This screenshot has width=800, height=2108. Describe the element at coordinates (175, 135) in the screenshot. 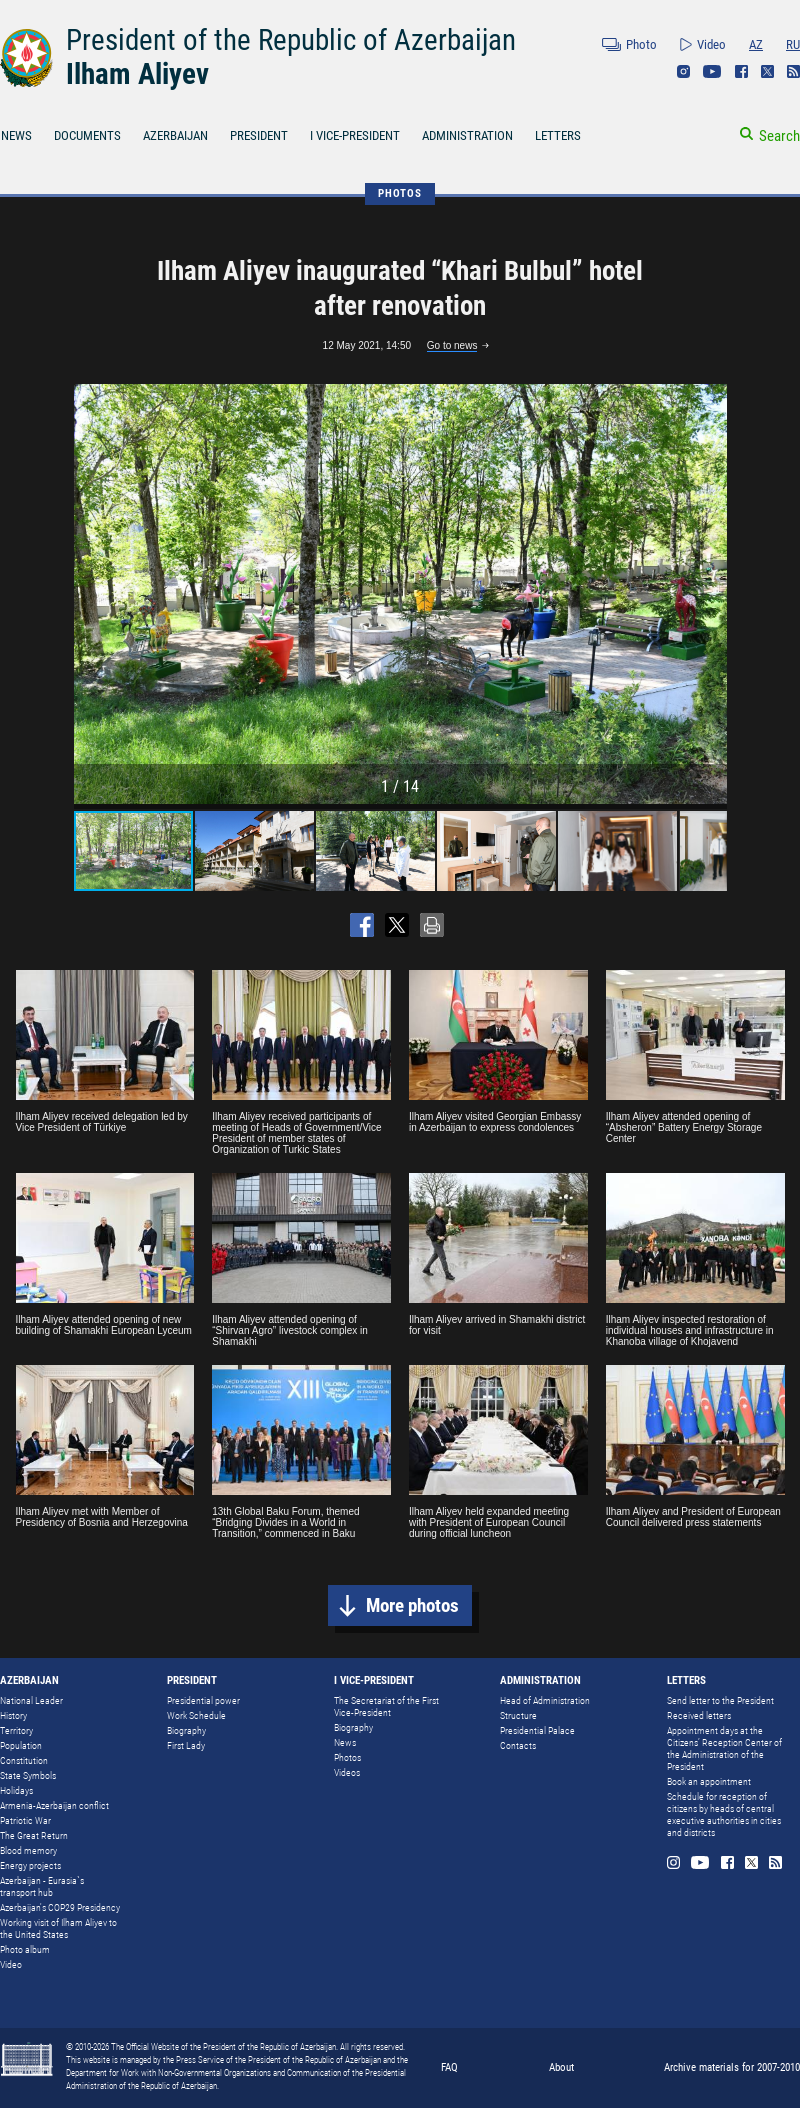

I see `AZERBAIJAN` at that location.